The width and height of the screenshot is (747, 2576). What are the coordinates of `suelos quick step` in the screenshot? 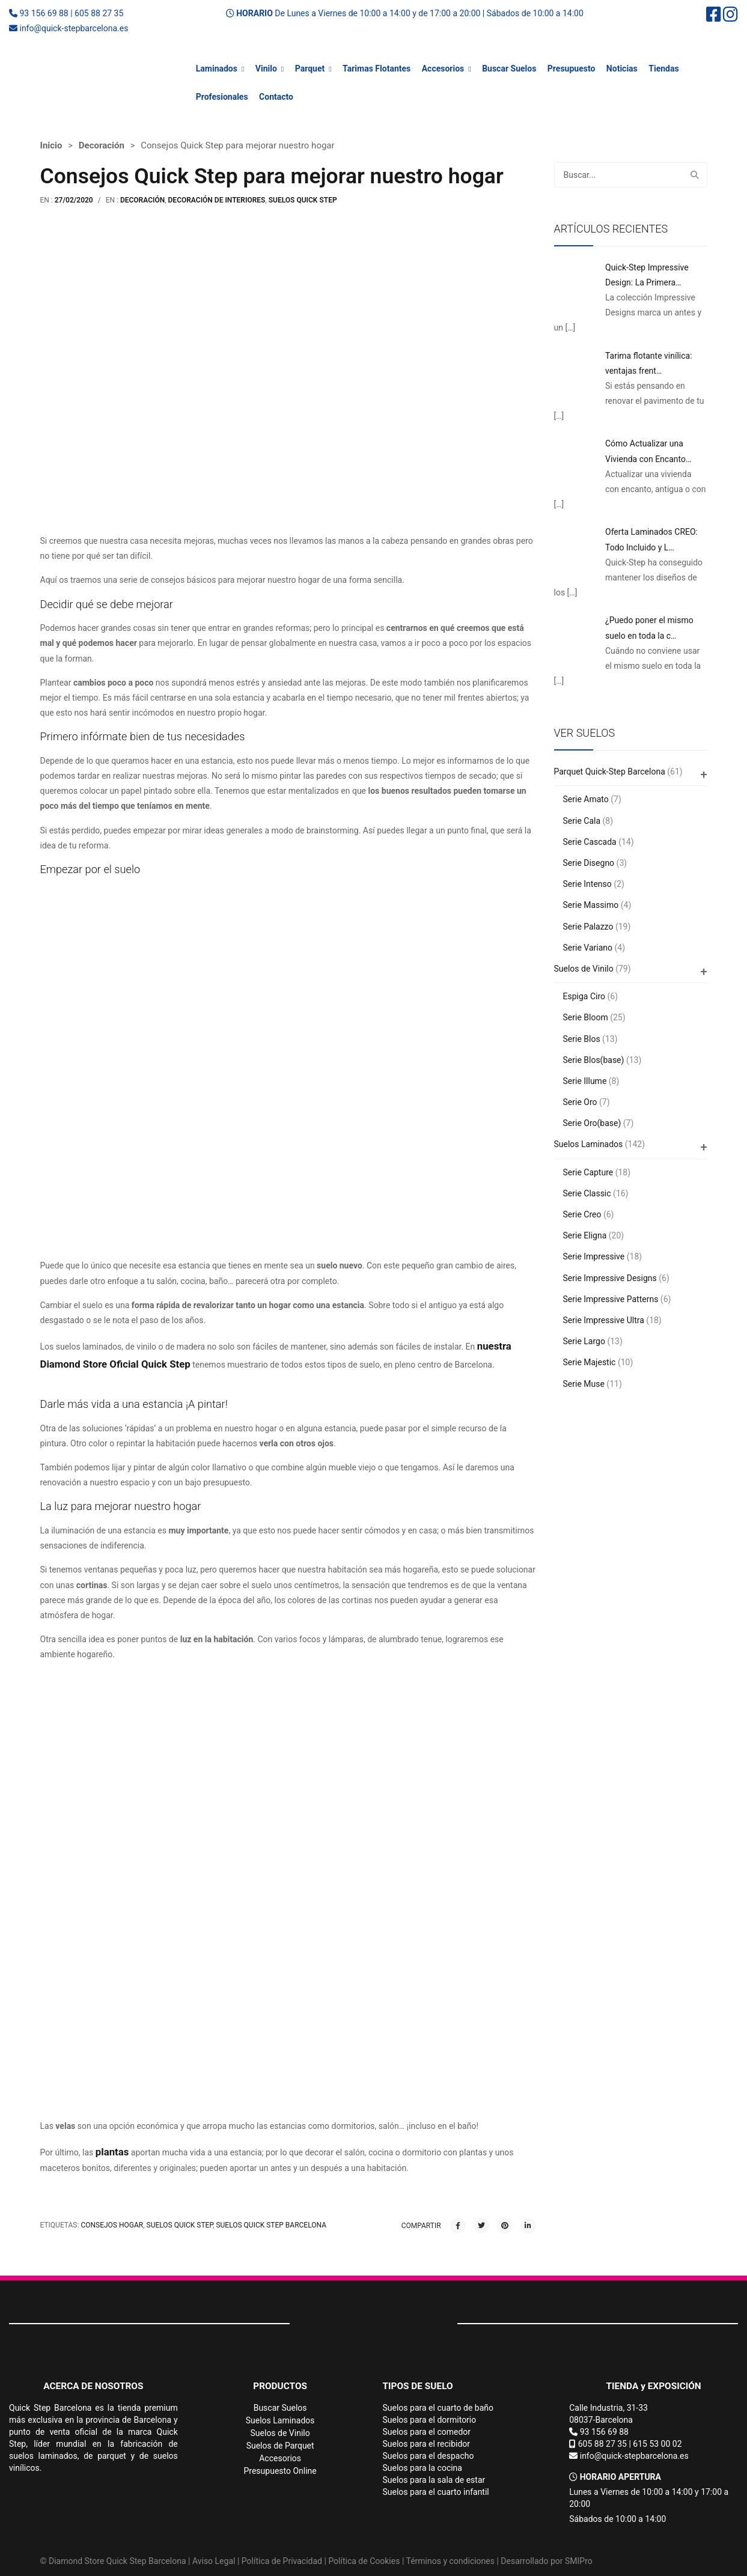 It's located at (180, 2225).